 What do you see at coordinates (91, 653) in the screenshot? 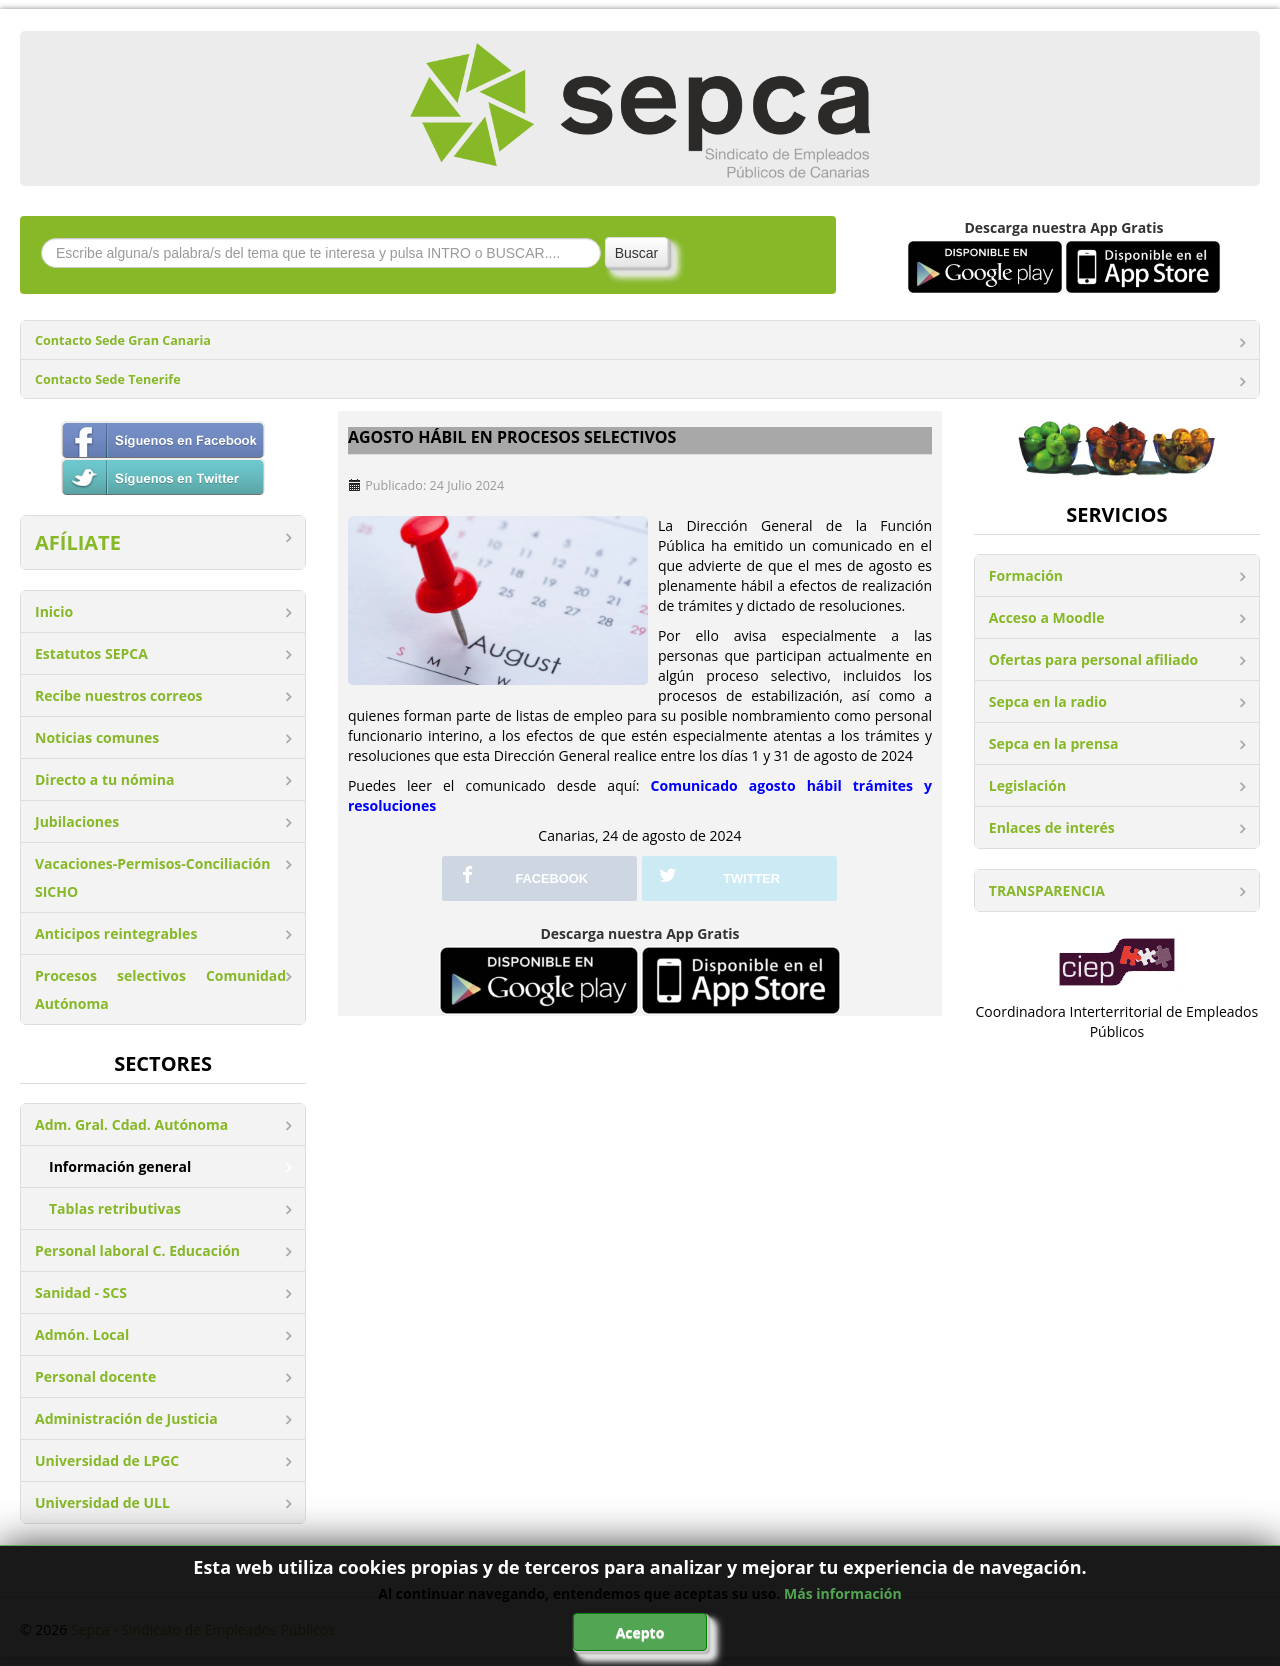
I see `Estatutos SEPCA` at bounding box center [91, 653].